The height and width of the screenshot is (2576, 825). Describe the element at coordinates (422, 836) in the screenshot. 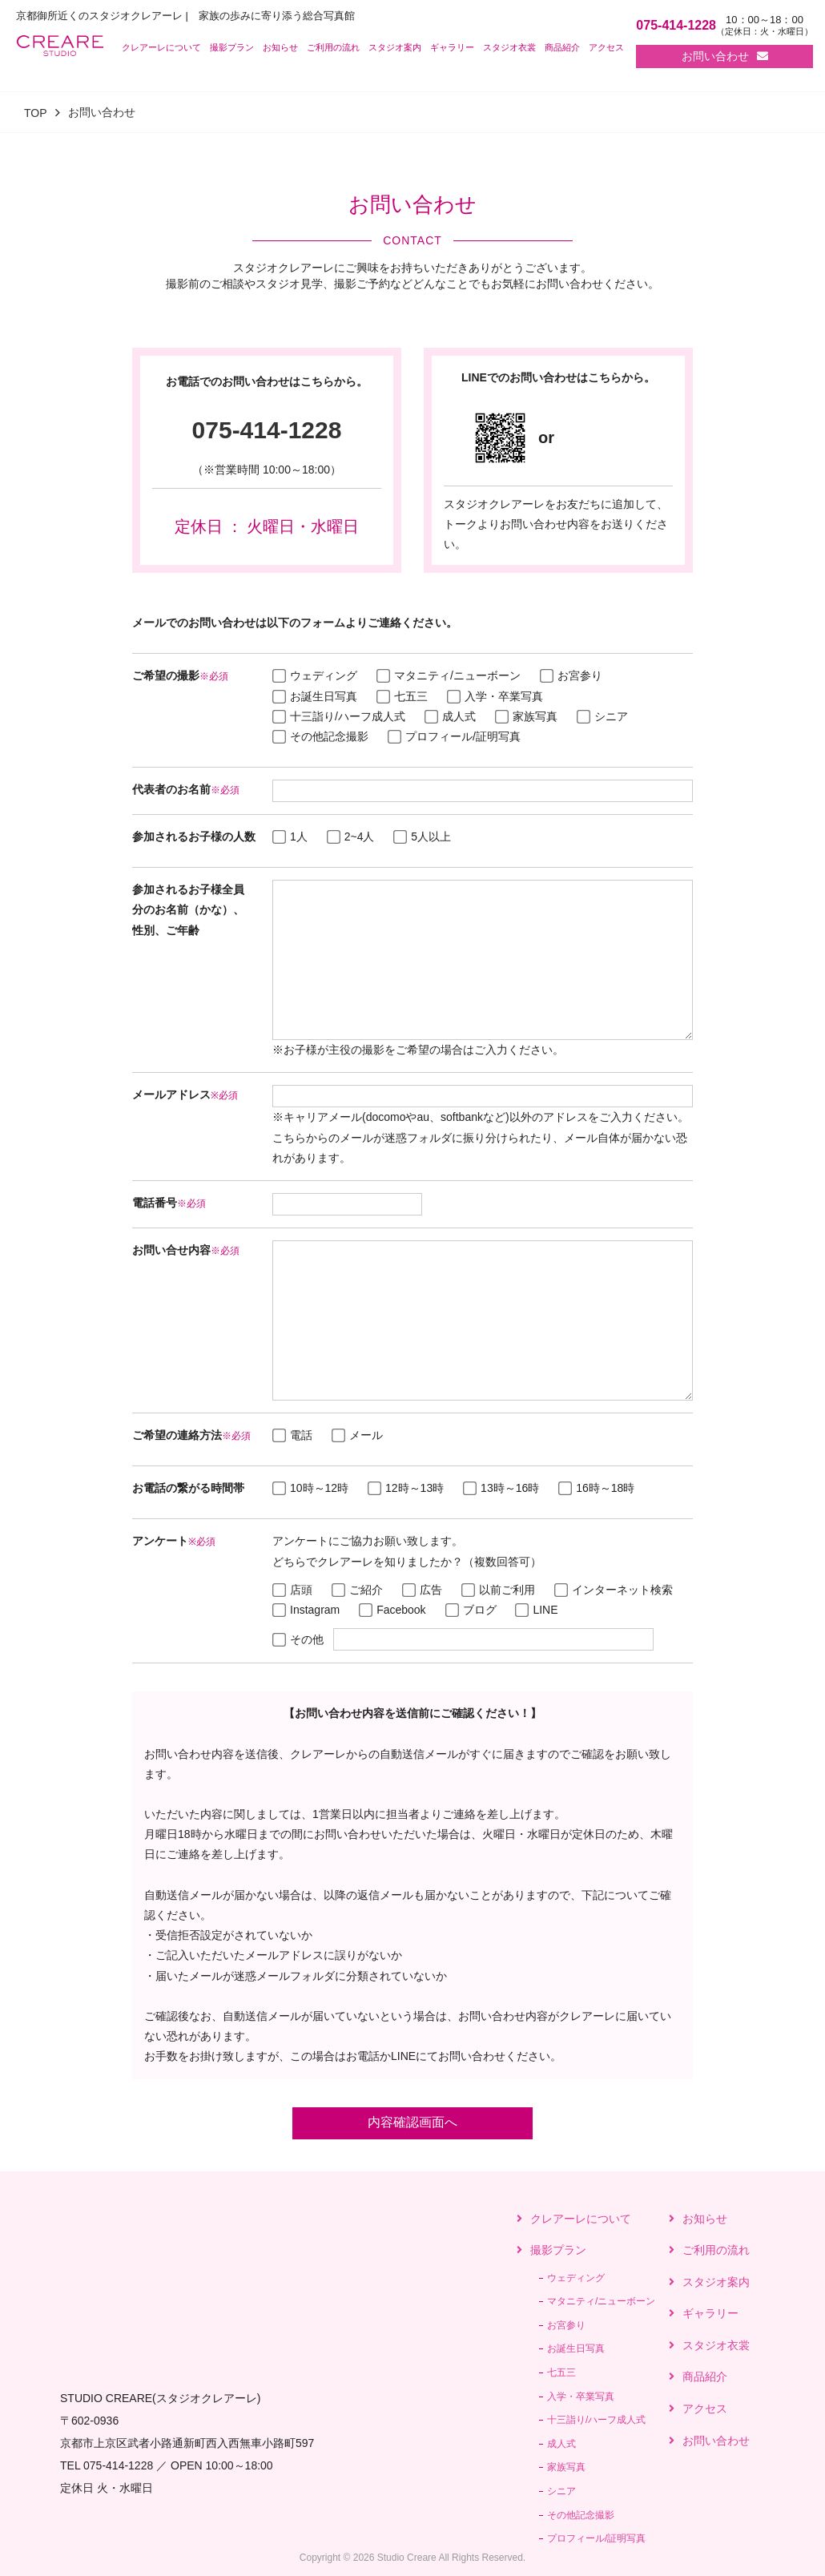

I see `5人以上` at that location.